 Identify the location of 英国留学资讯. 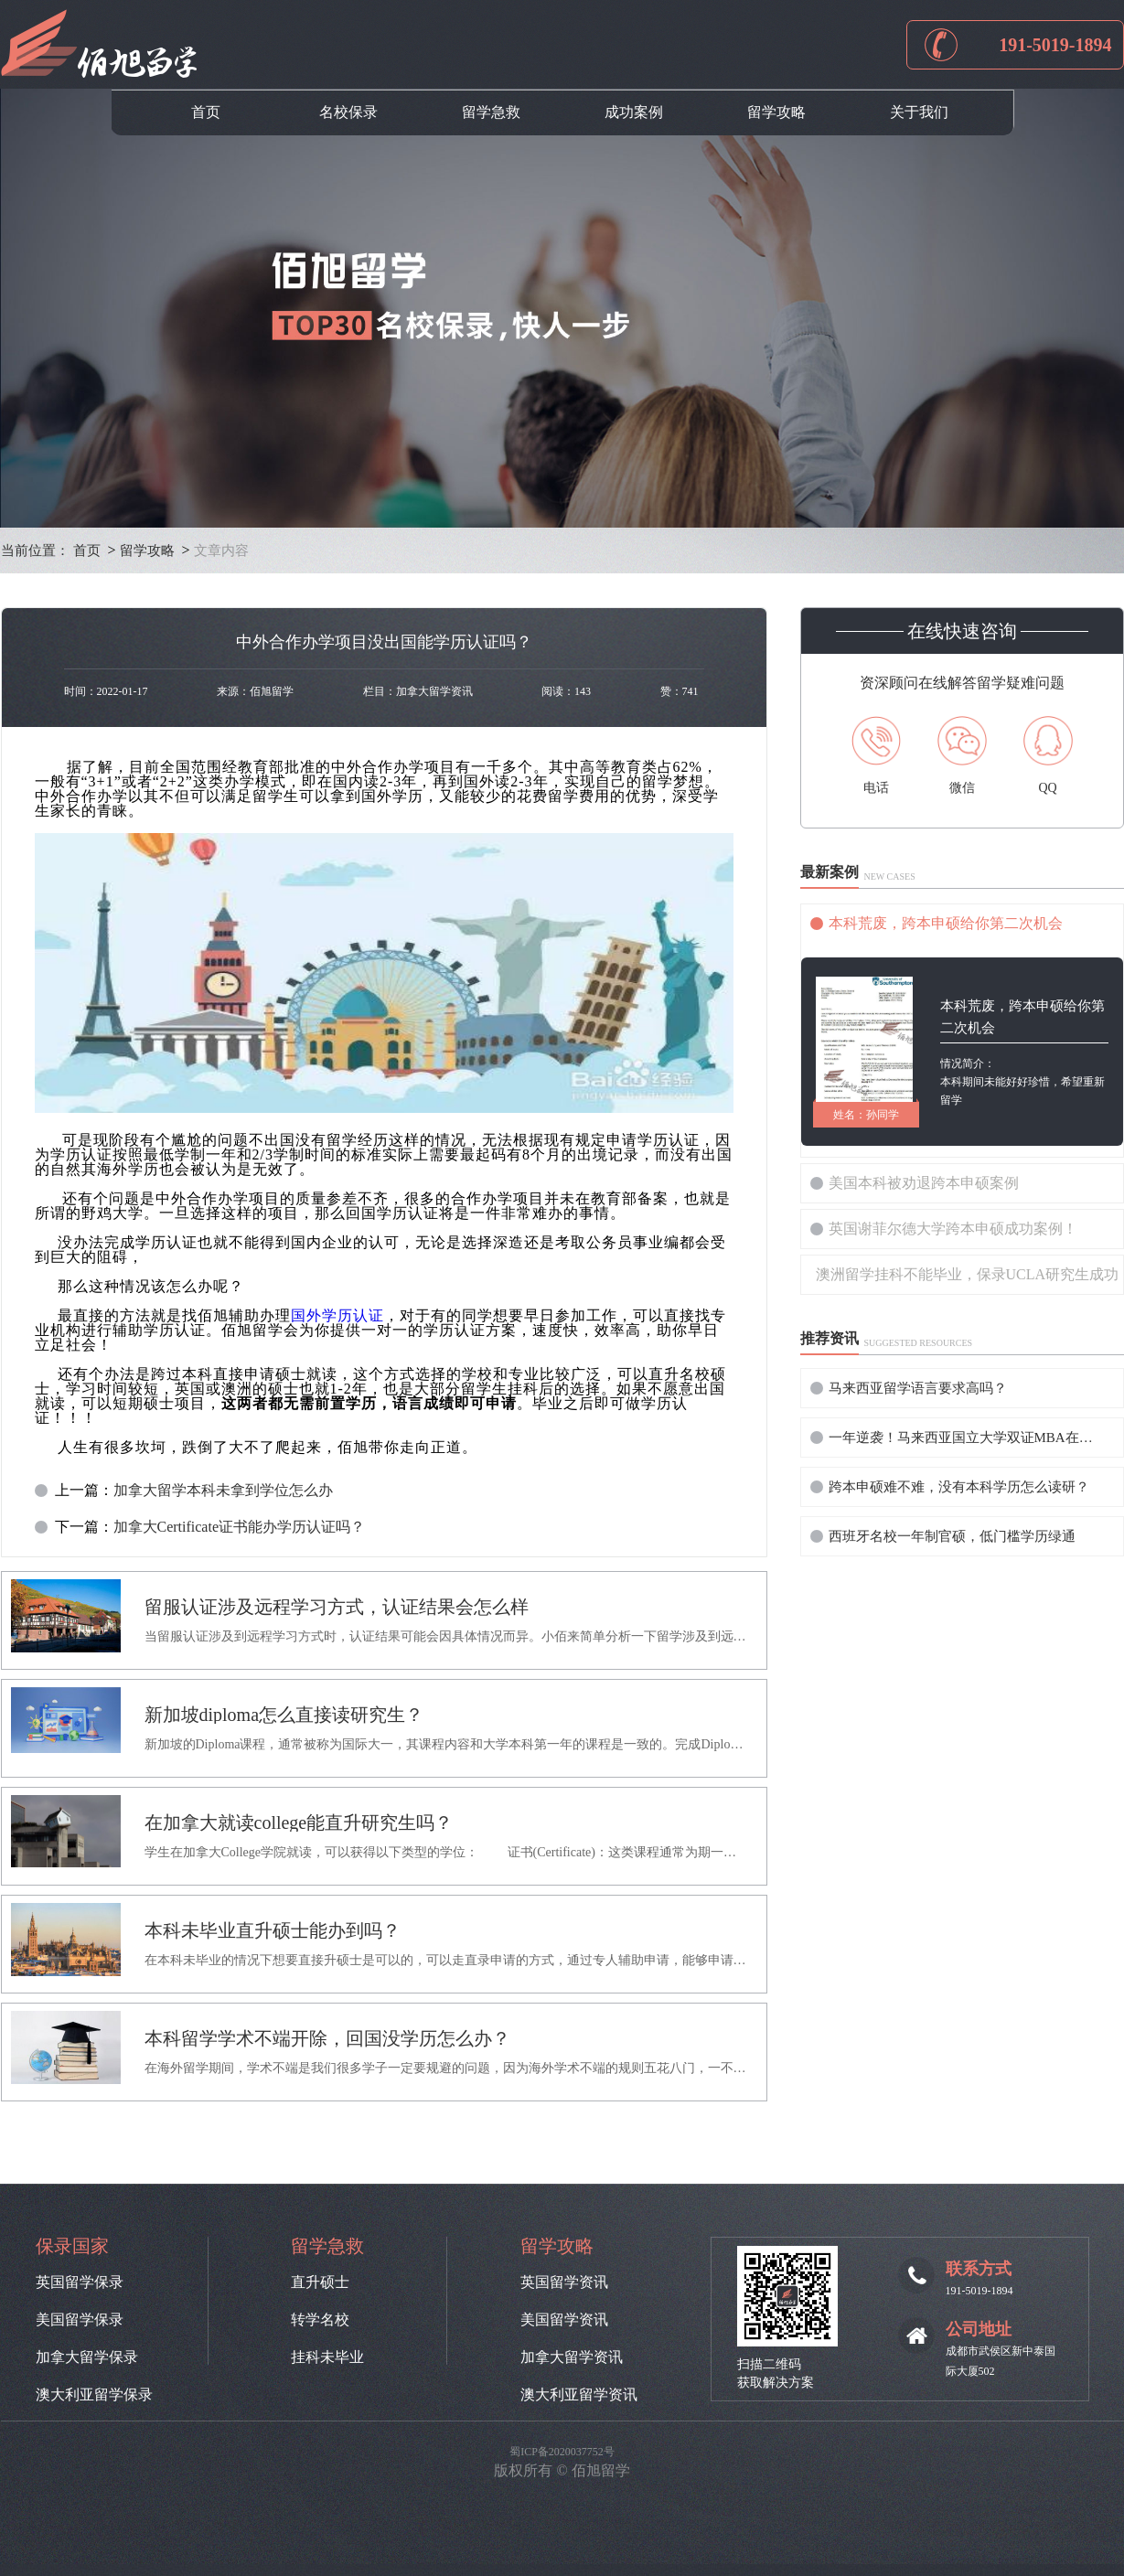
(564, 2282).